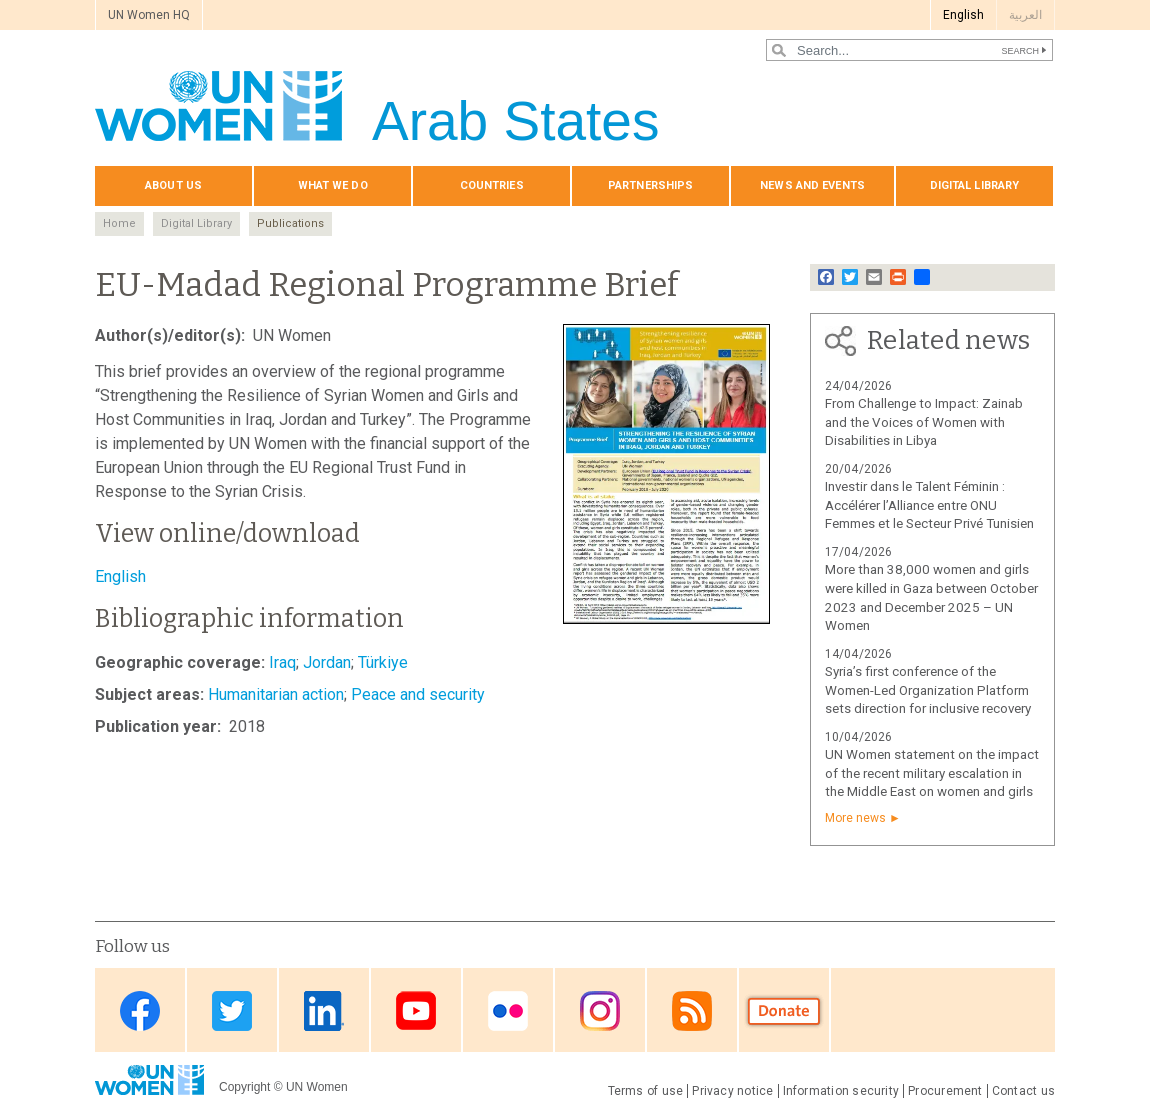  What do you see at coordinates (508, 1011) in the screenshot?
I see `Flickr` at bounding box center [508, 1011].